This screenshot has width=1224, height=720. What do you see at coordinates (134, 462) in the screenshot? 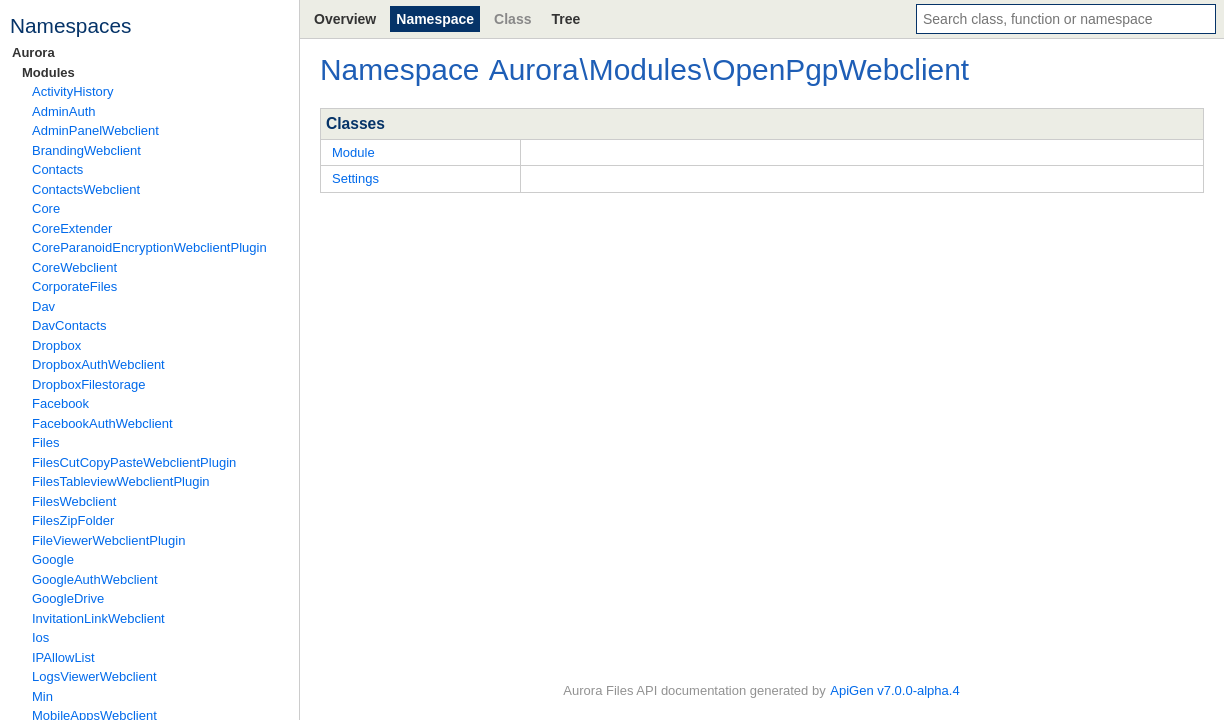
I see `FilesCutCopyPasteWebclientPlugin` at bounding box center [134, 462].